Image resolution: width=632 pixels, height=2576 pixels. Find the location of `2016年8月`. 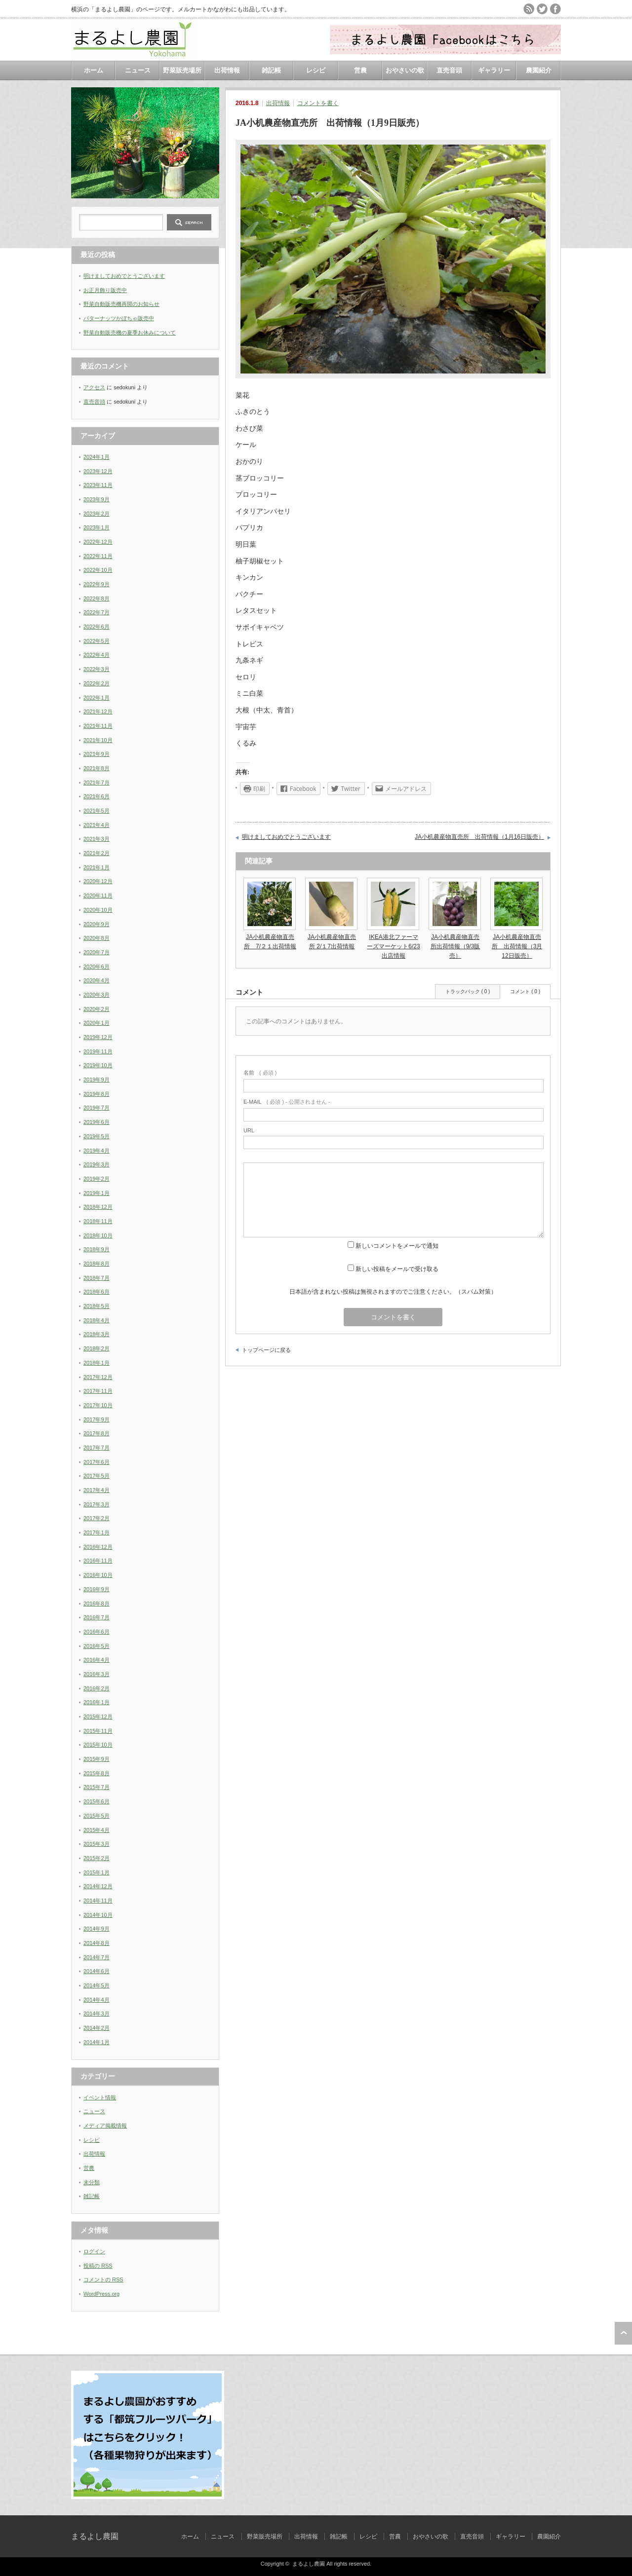

2016年8月 is located at coordinates (96, 1603).